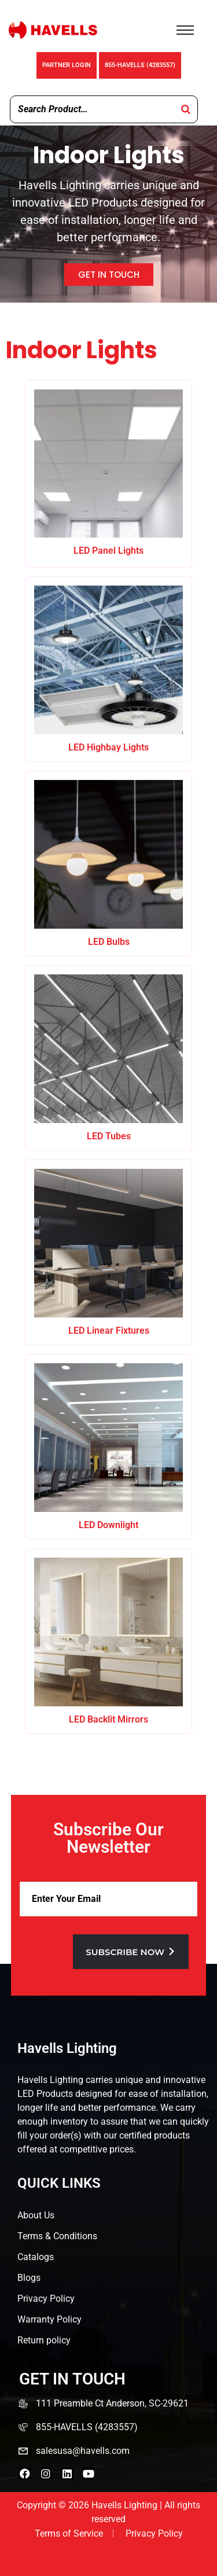  Describe the element at coordinates (108, 1641) in the screenshot. I see `[Visit product category LED Backlit Mirrors]` at that location.